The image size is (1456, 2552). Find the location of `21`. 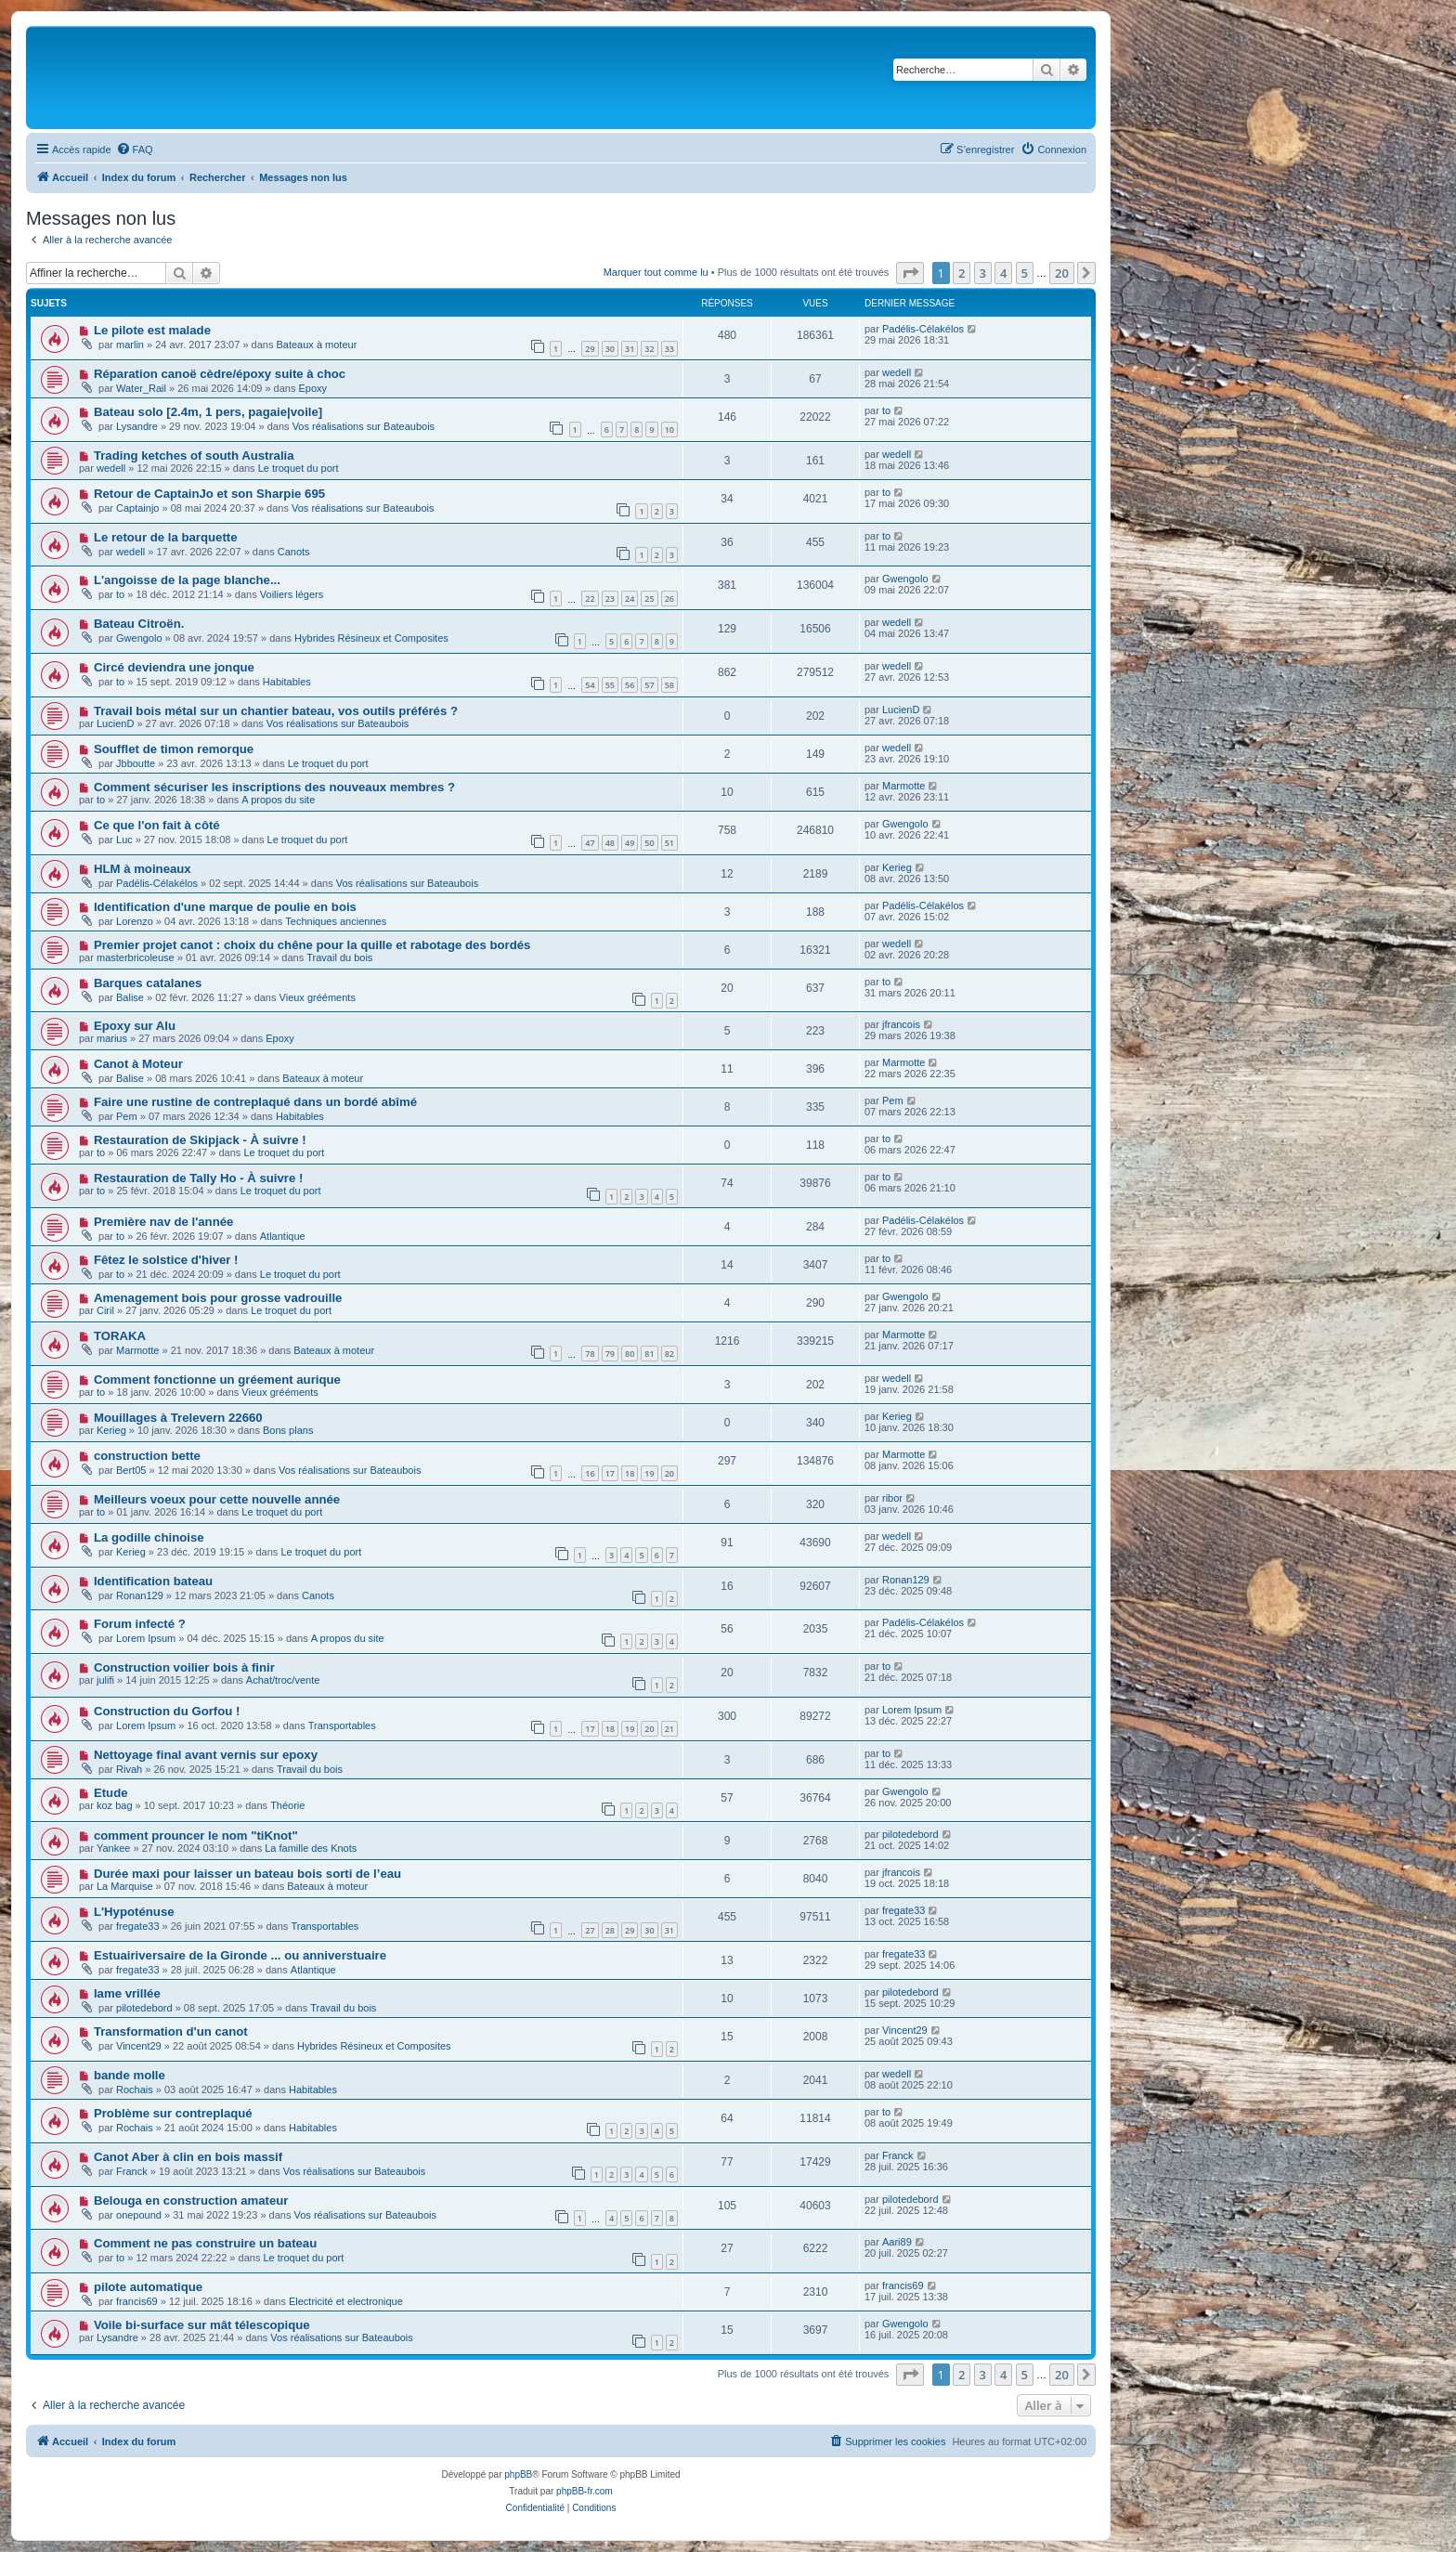

21 is located at coordinates (669, 1729).